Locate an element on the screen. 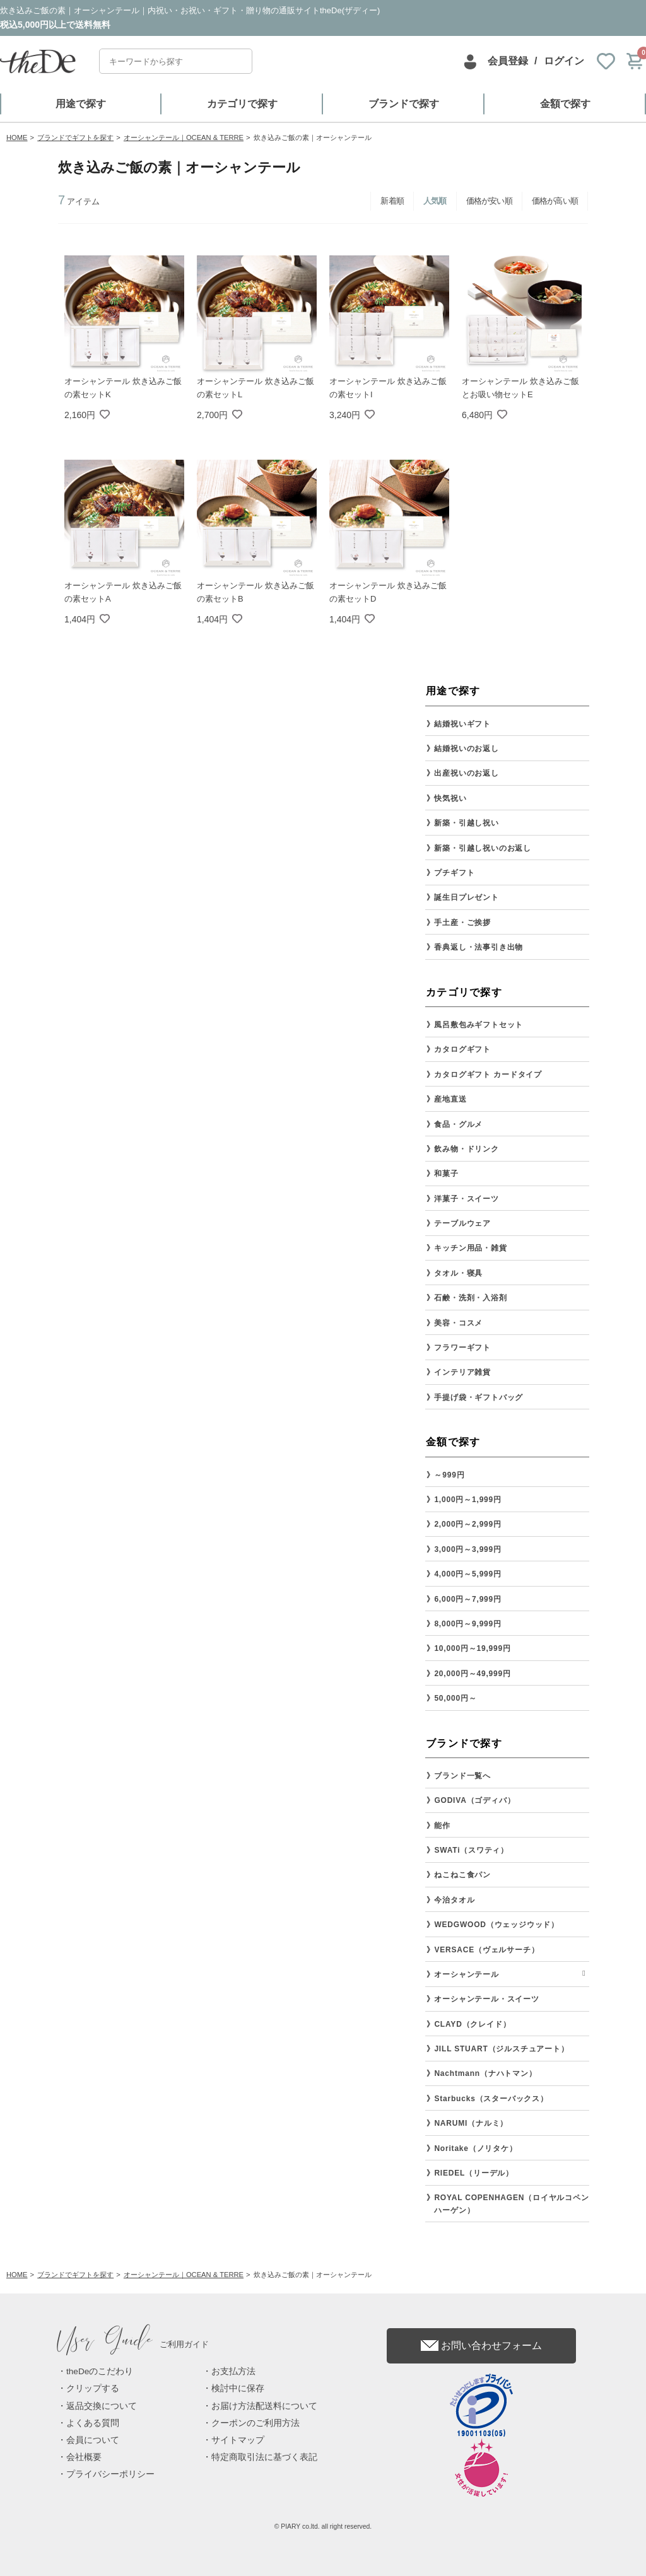  誕生日プレゼント is located at coordinates (466, 897).